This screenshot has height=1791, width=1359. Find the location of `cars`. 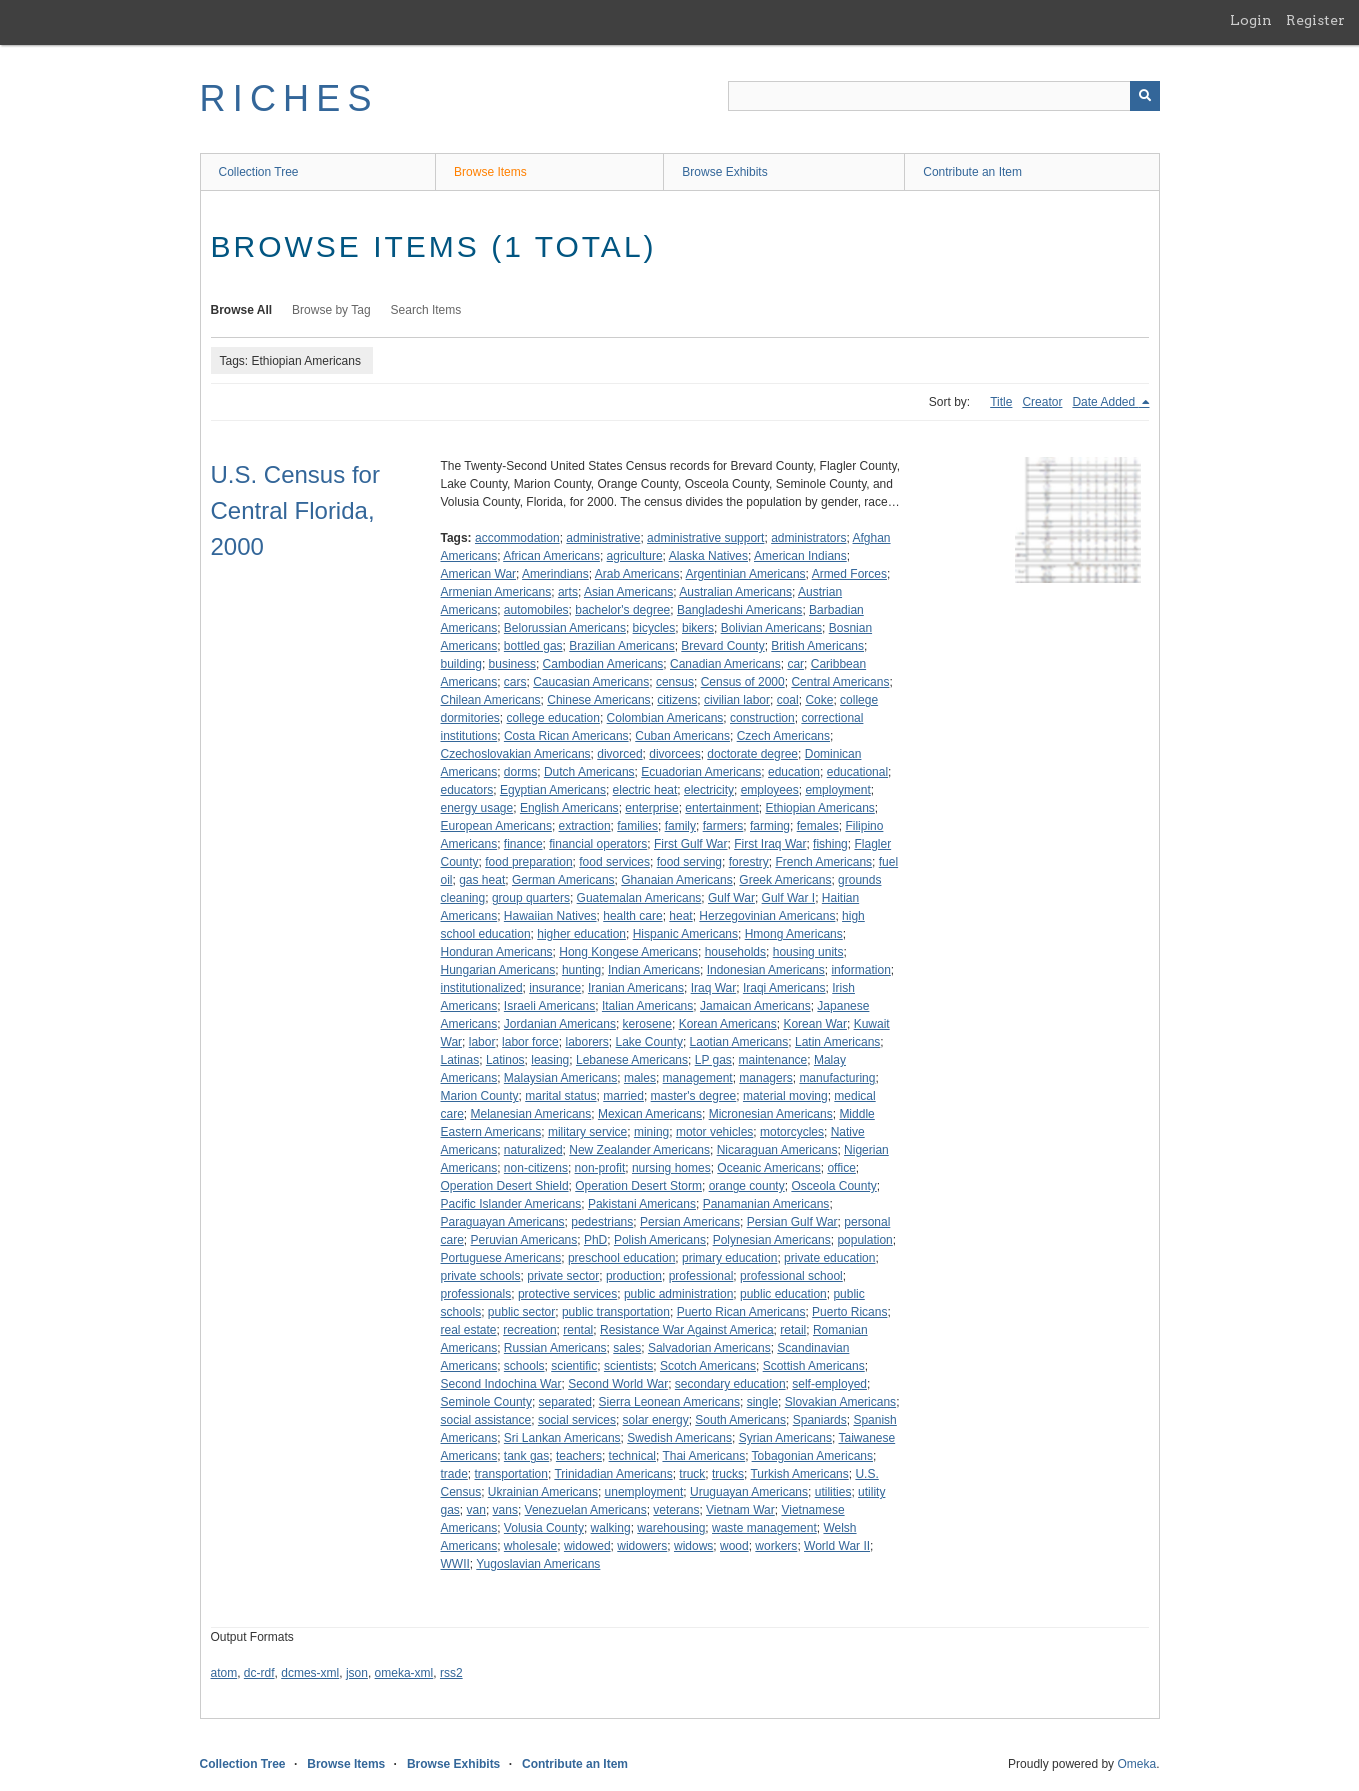

cars is located at coordinates (515, 682).